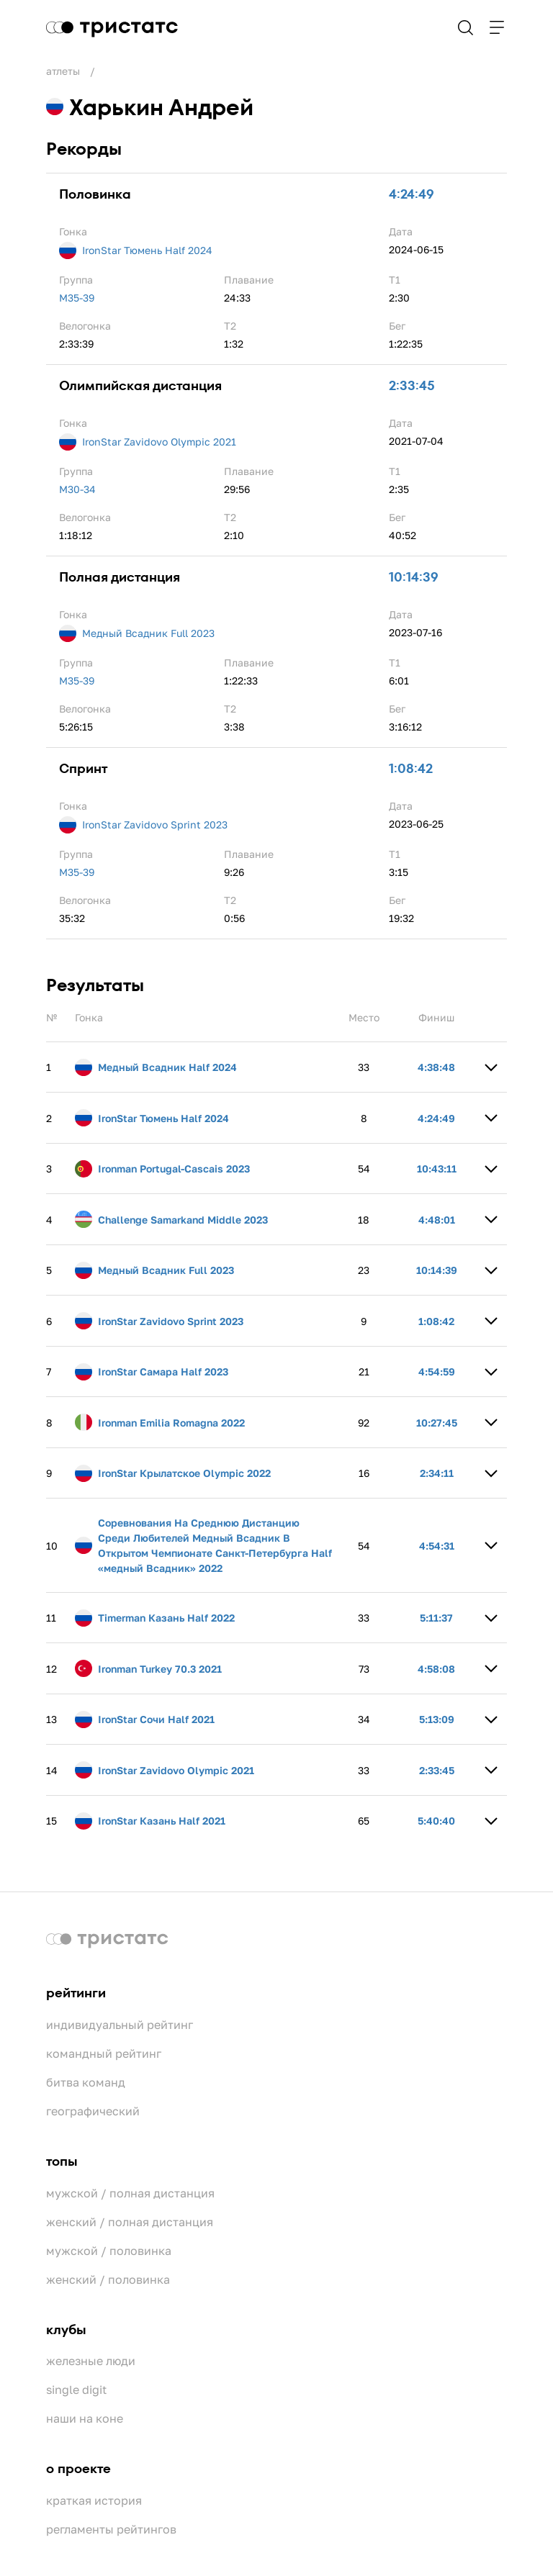 This screenshot has width=553, height=2576. Describe the element at coordinates (465, 27) in the screenshot. I see `Поиск` at that location.